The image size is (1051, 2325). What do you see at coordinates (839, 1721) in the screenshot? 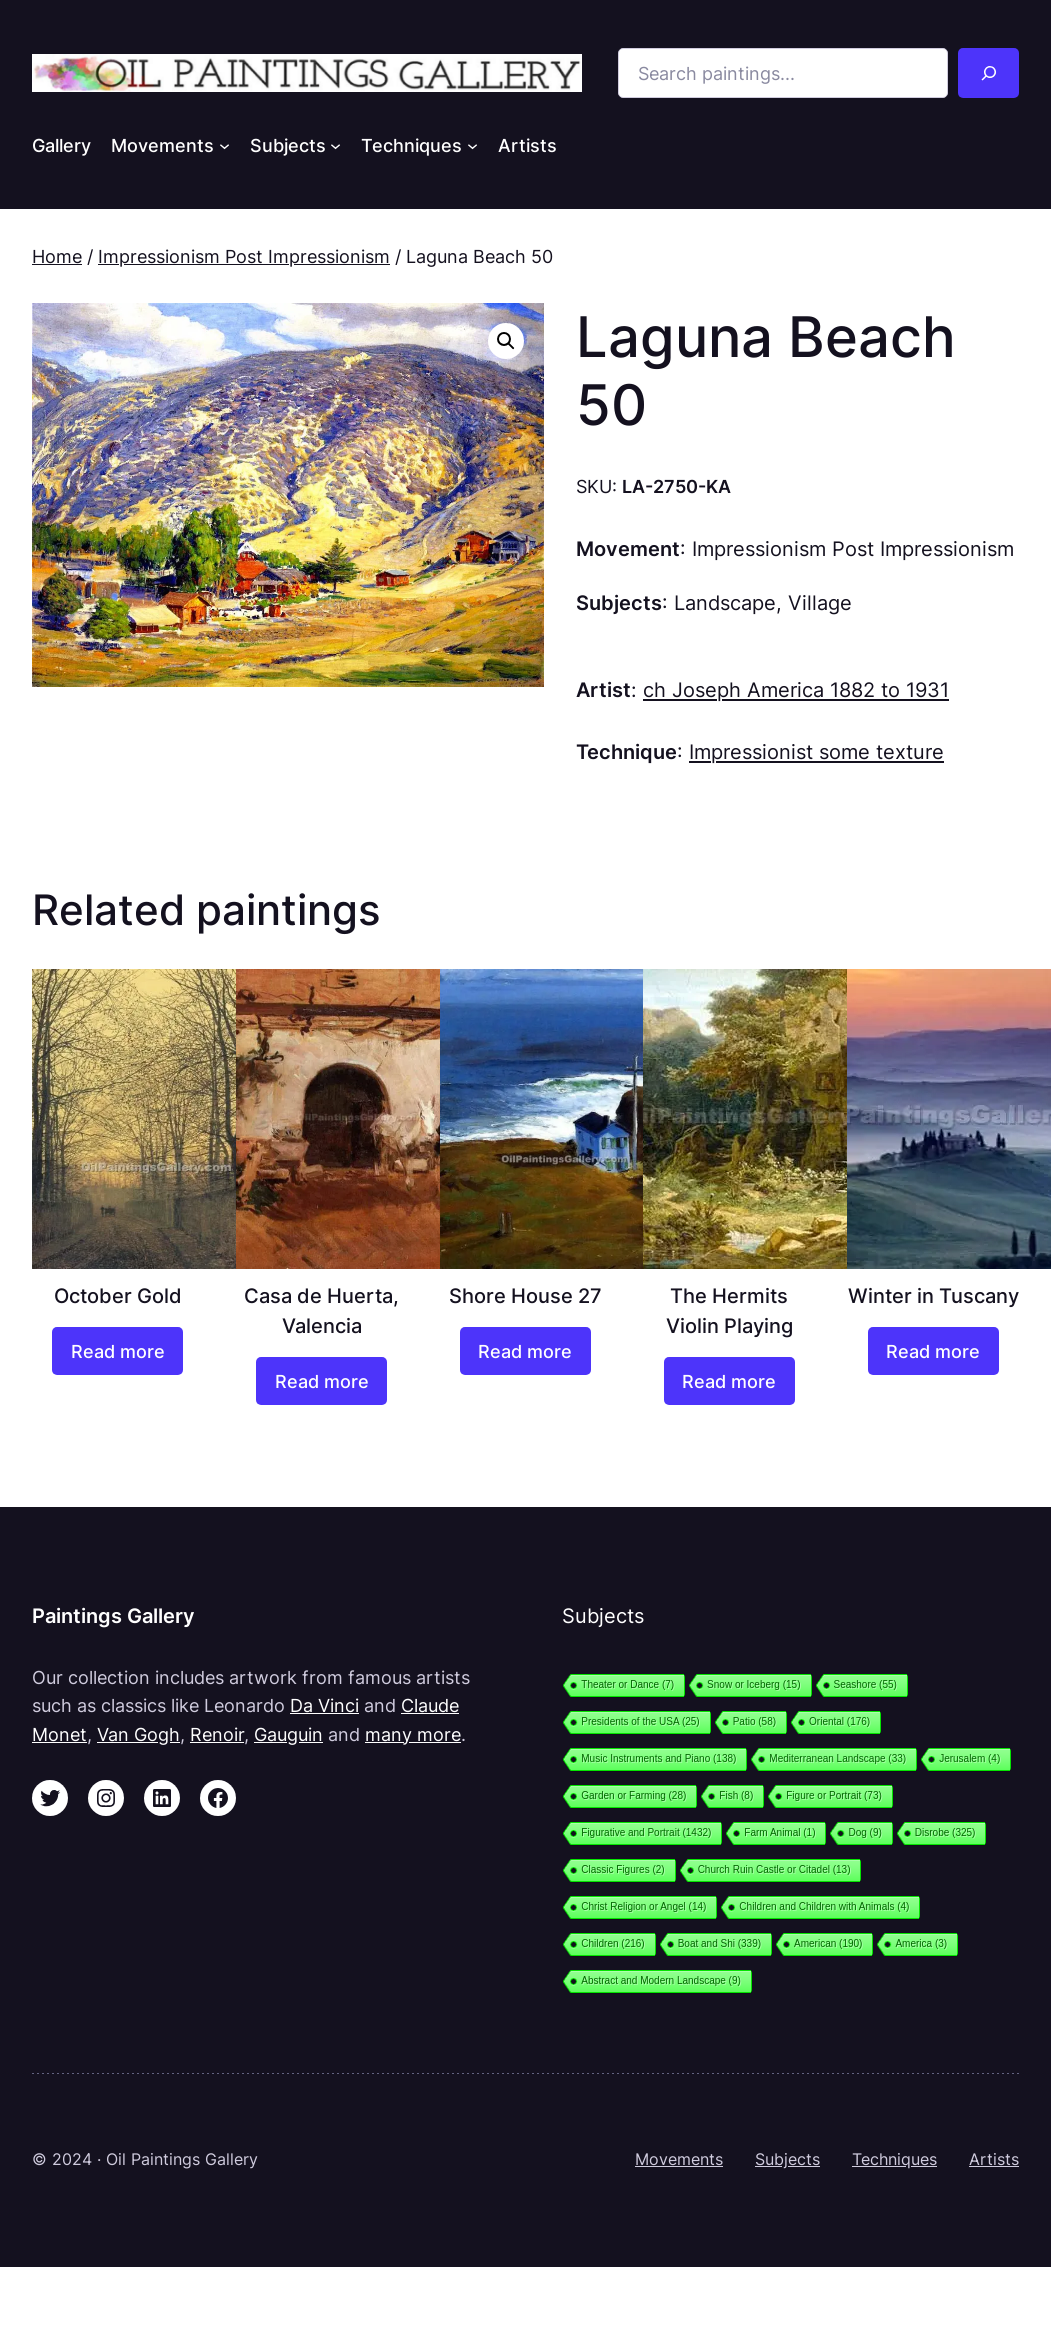
I see `Oriental [Oriental (176 items)]` at bounding box center [839, 1721].